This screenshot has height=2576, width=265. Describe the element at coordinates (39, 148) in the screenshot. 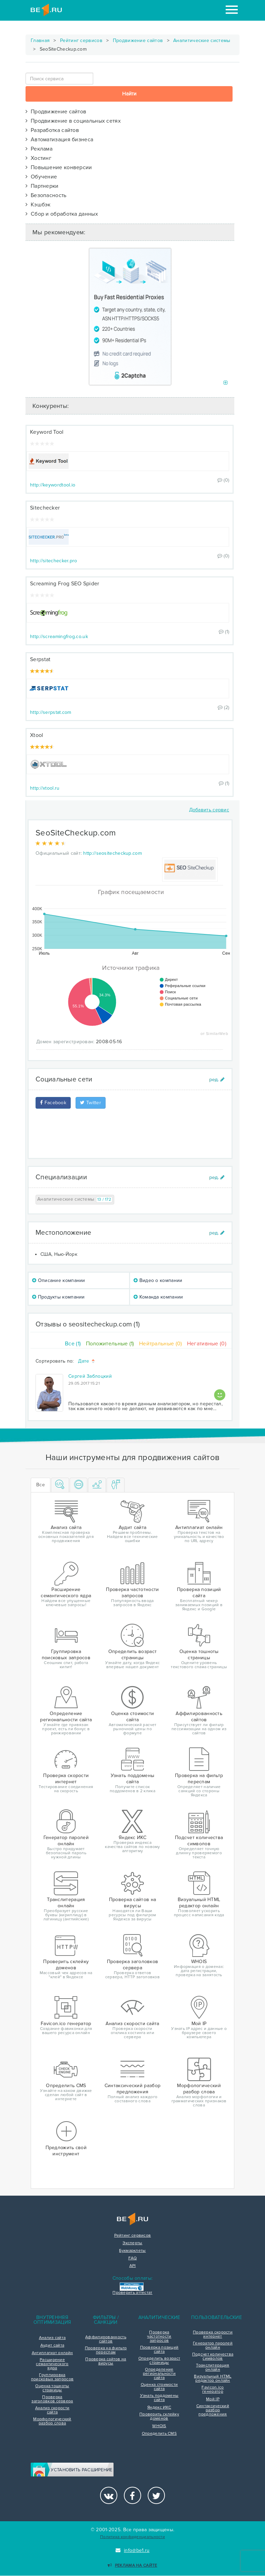

I see `Реклама` at that location.